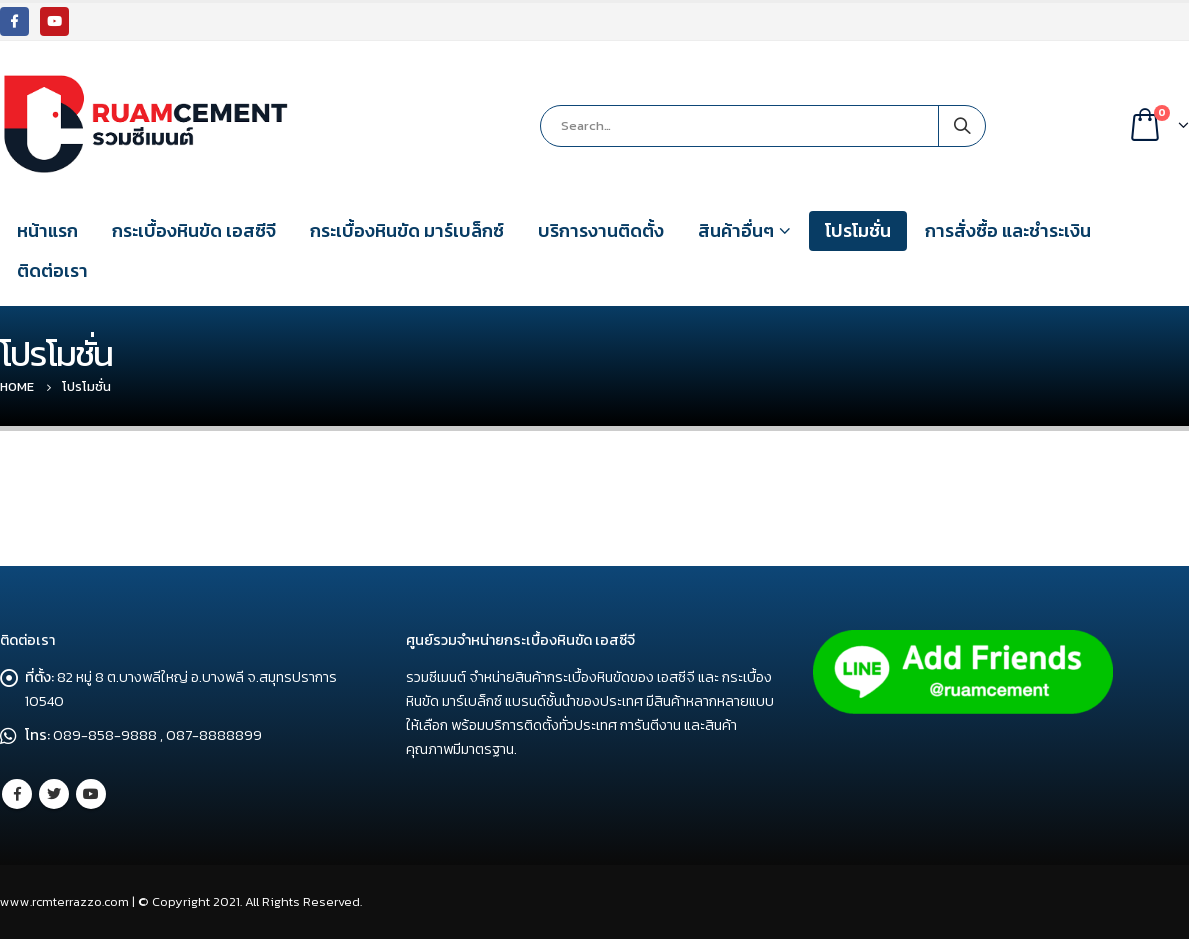 Image resolution: width=1189 pixels, height=939 pixels. What do you see at coordinates (407, 230) in the screenshot?
I see `กระเบื้องหินขัด มาร์เบล็กซ์` at bounding box center [407, 230].